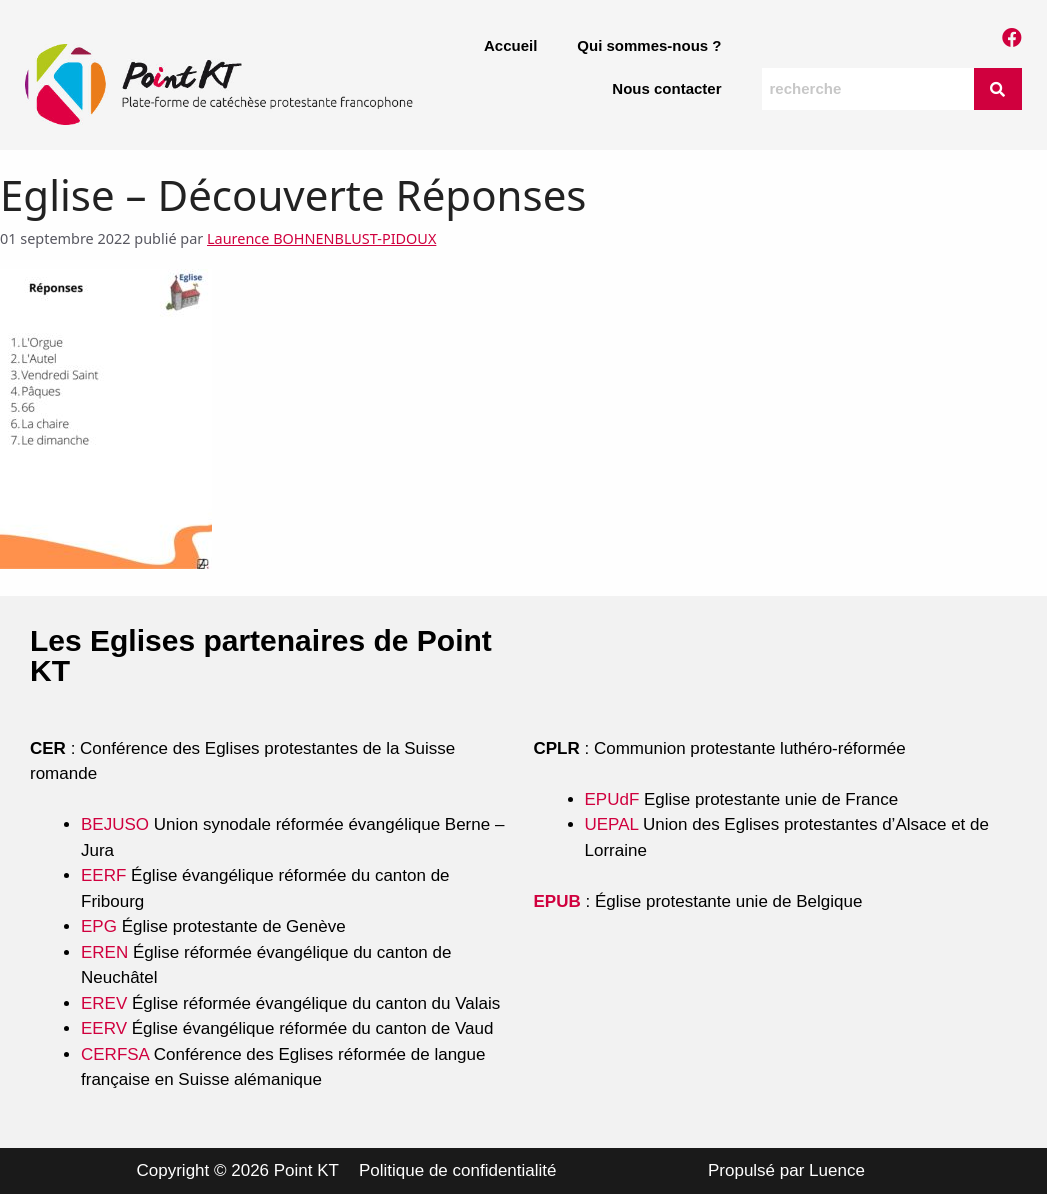  What do you see at coordinates (104, 952) in the screenshot?
I see `EREN` at bounding box center [104, 952].